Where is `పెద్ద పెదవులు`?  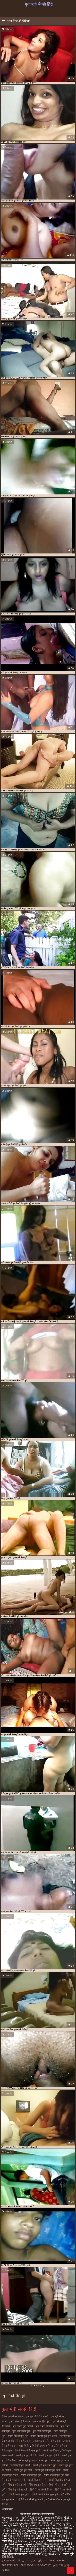 పెద్ద పెదవులు is located at coordinates (20, 2541).